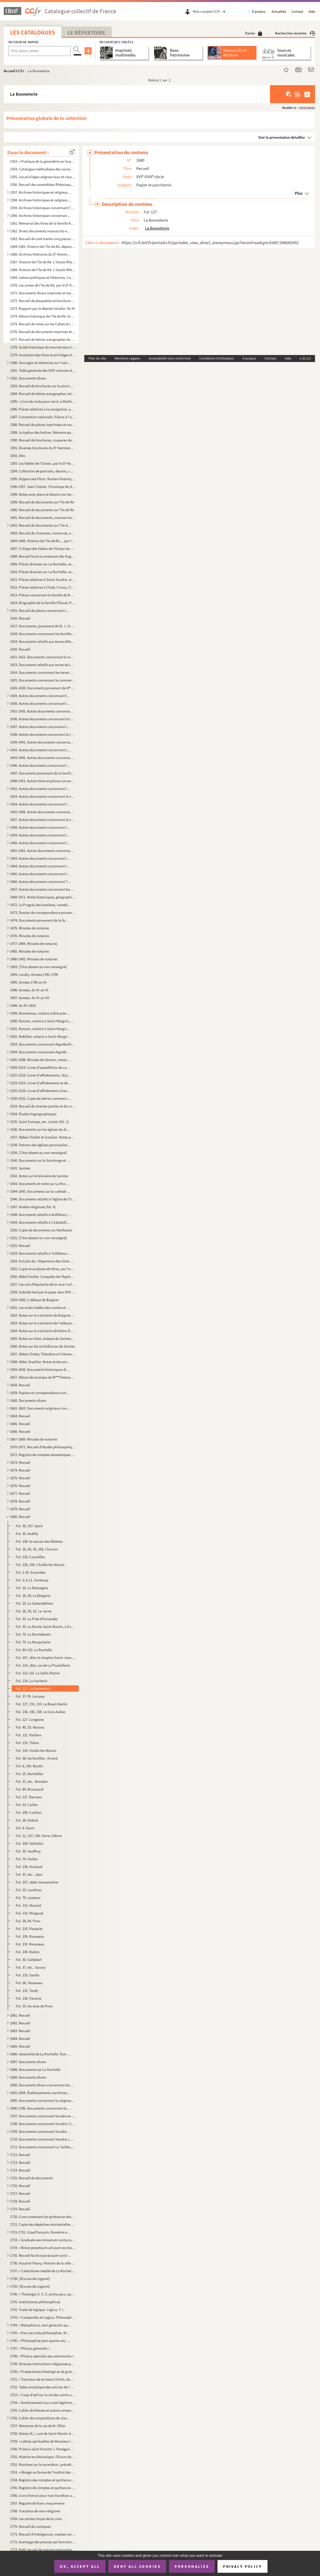 The image size is (320, 2576). What do you see at coordinates (43, 2387) in the screenshot?
I see `1752. Table analytique des articles de l'Encyclopédie moderne` at bounding box center [43, 2387].